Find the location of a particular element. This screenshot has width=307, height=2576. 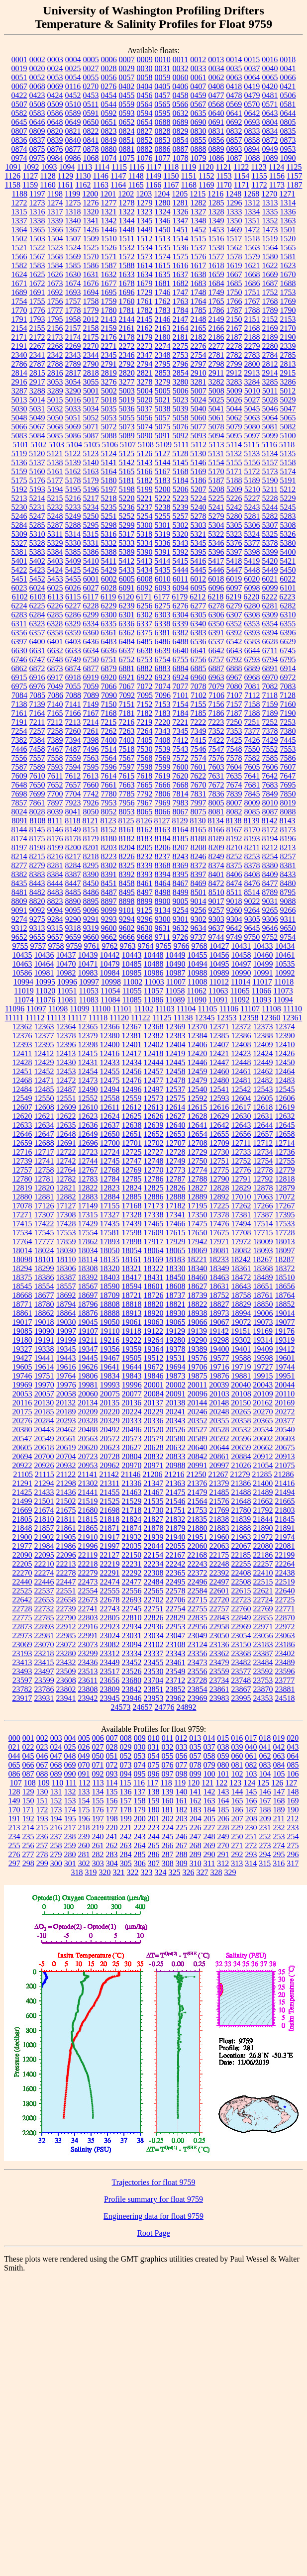

5179 is located at coordinates (91, 480).